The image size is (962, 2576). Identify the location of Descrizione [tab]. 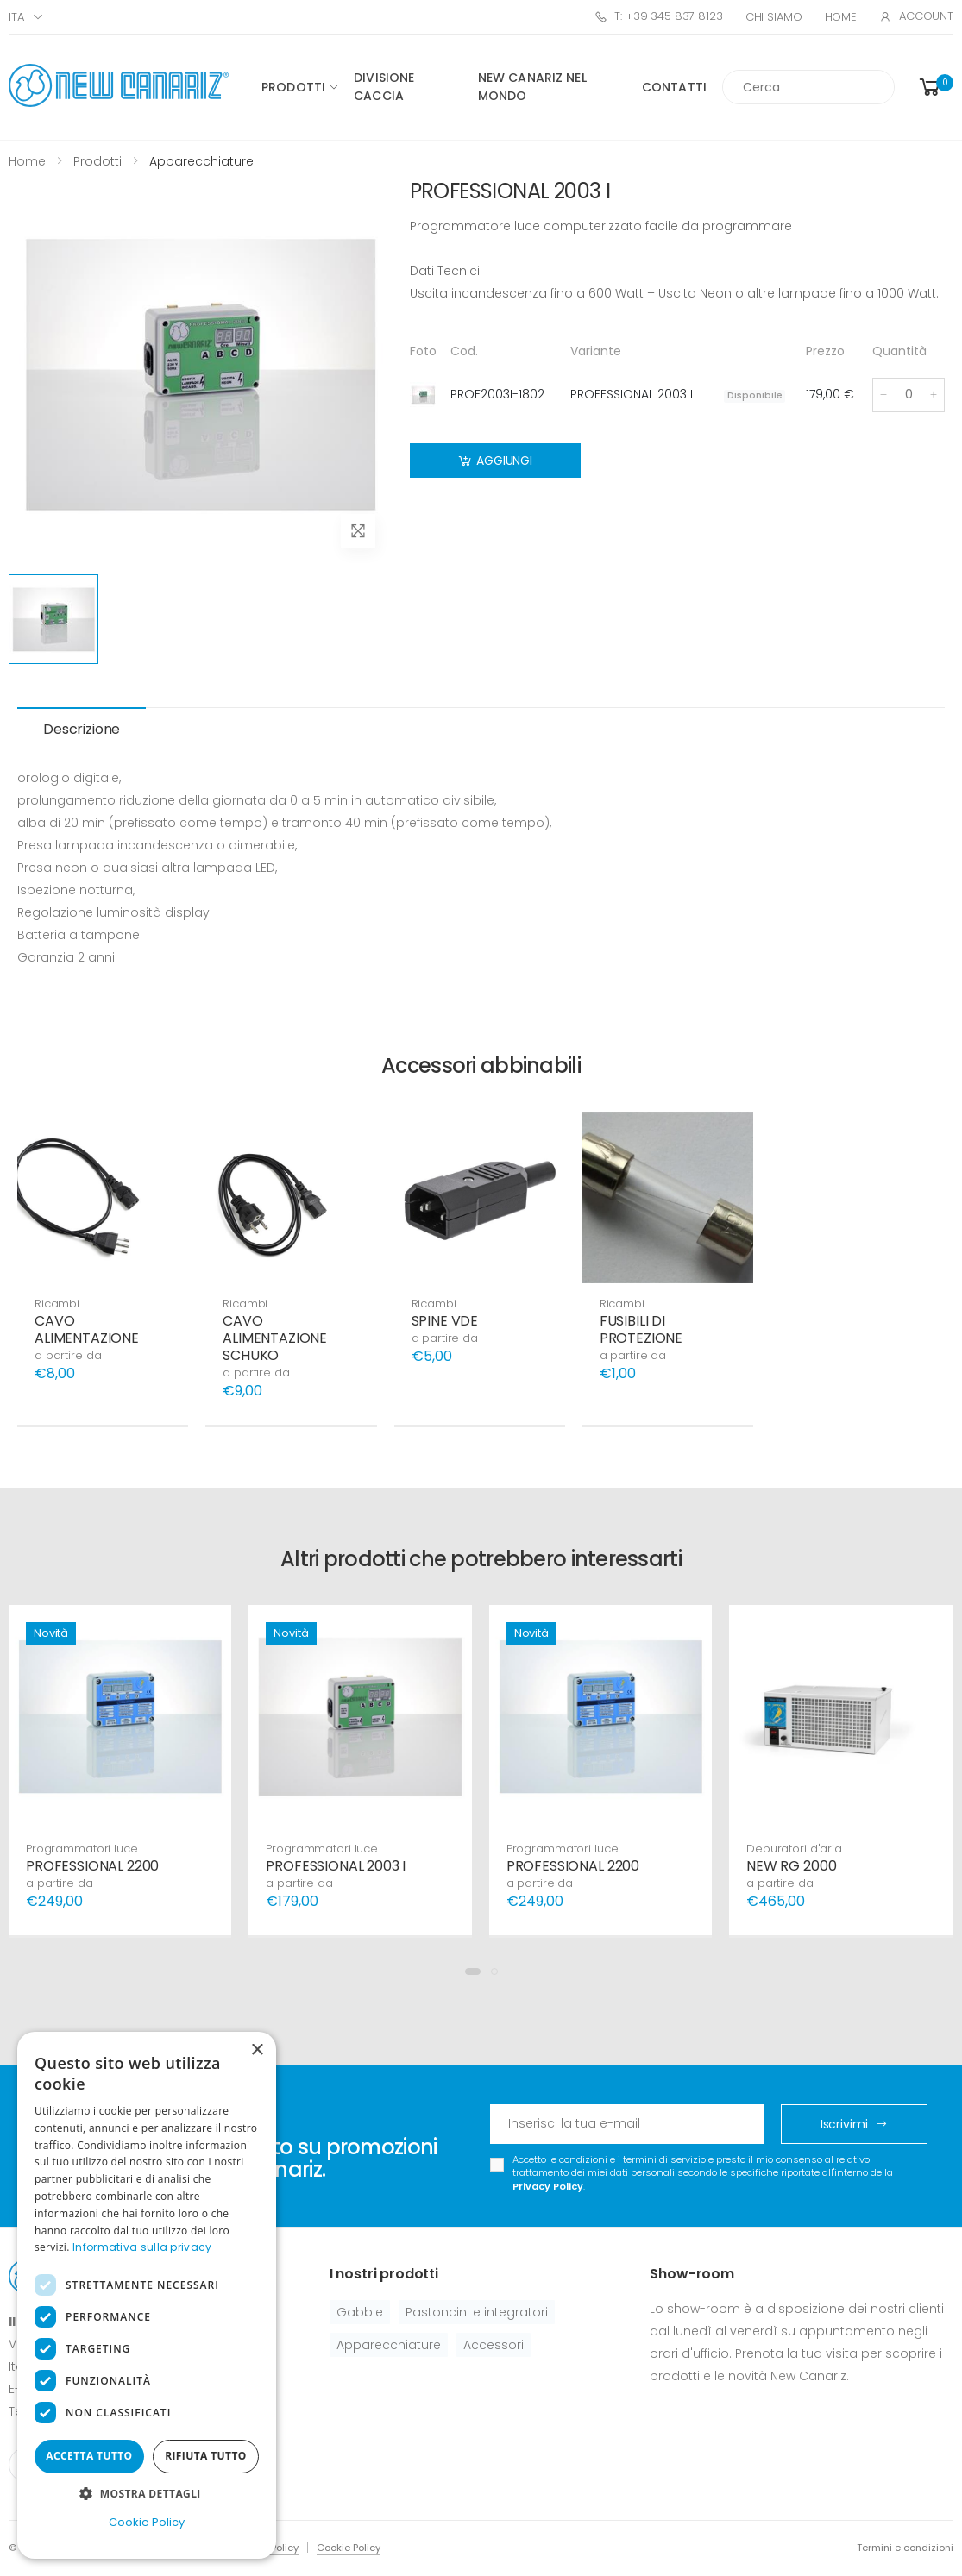
(81, 729).